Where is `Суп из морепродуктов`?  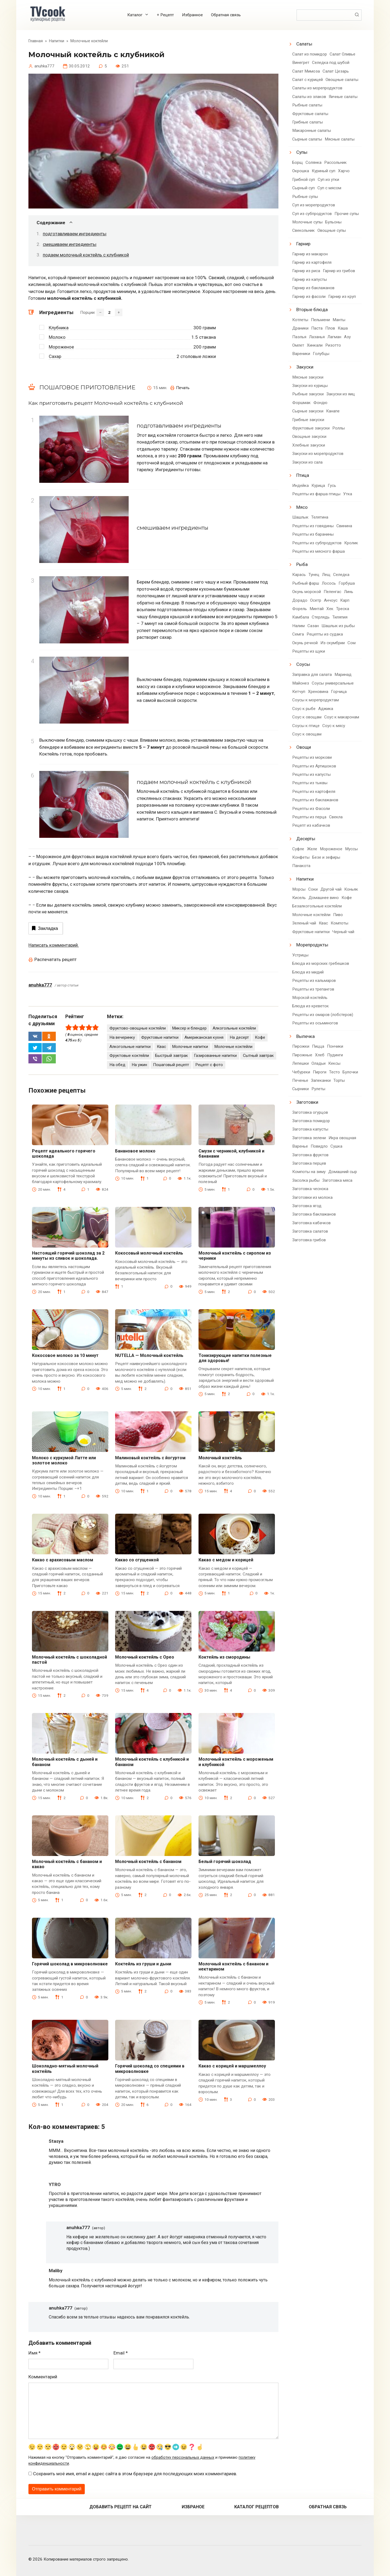 Суп из морепродуктов is located at coordinates (313, 205).